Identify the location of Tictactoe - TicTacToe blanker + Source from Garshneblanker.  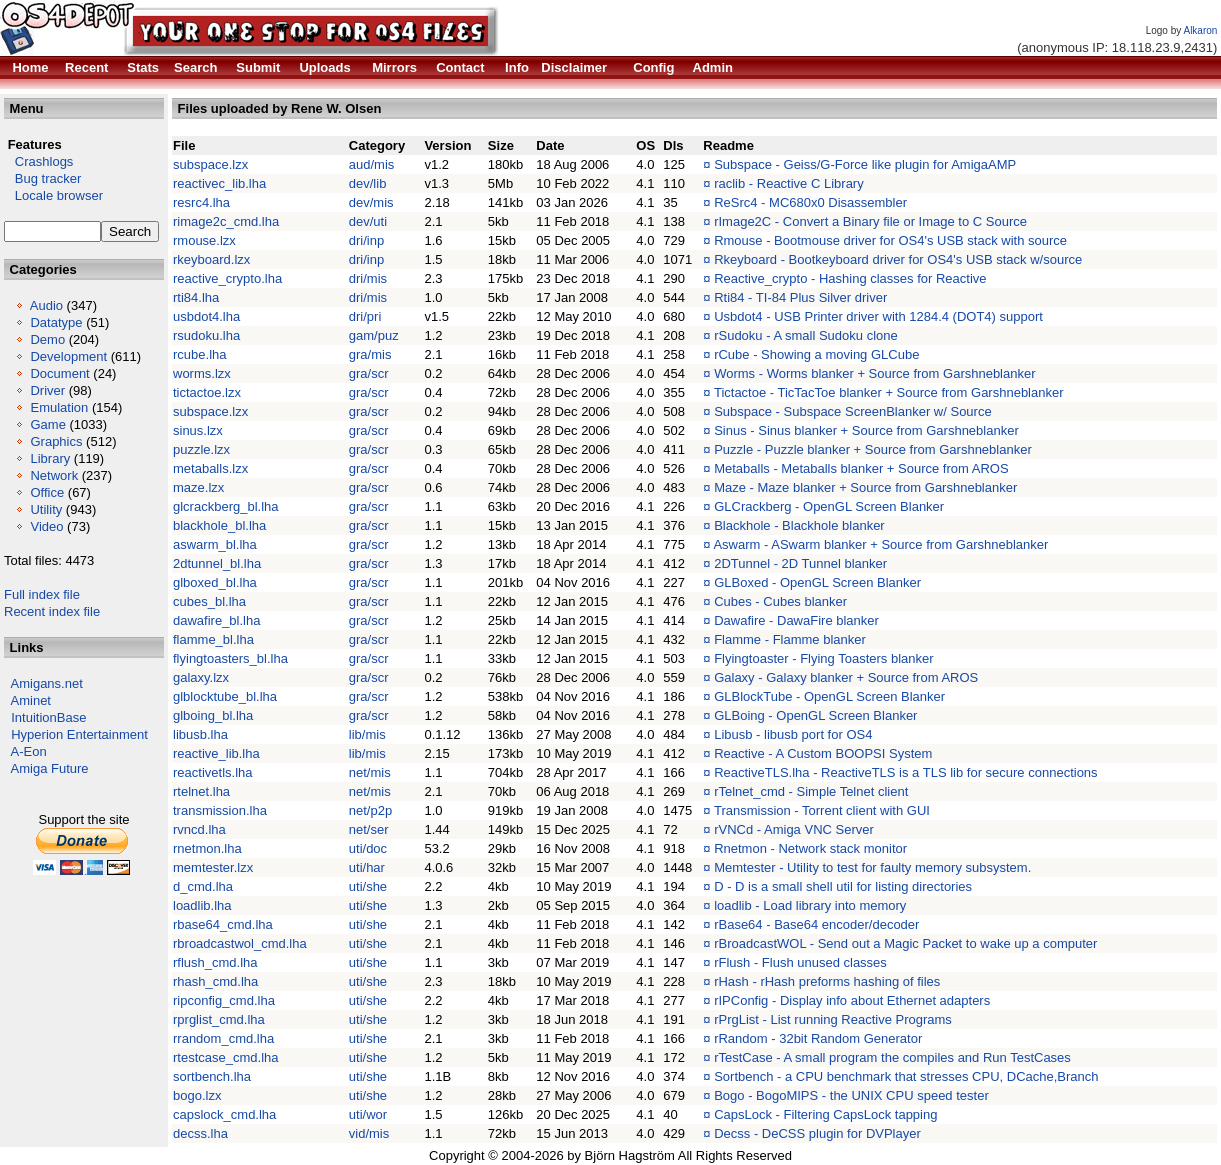
(889, 392).